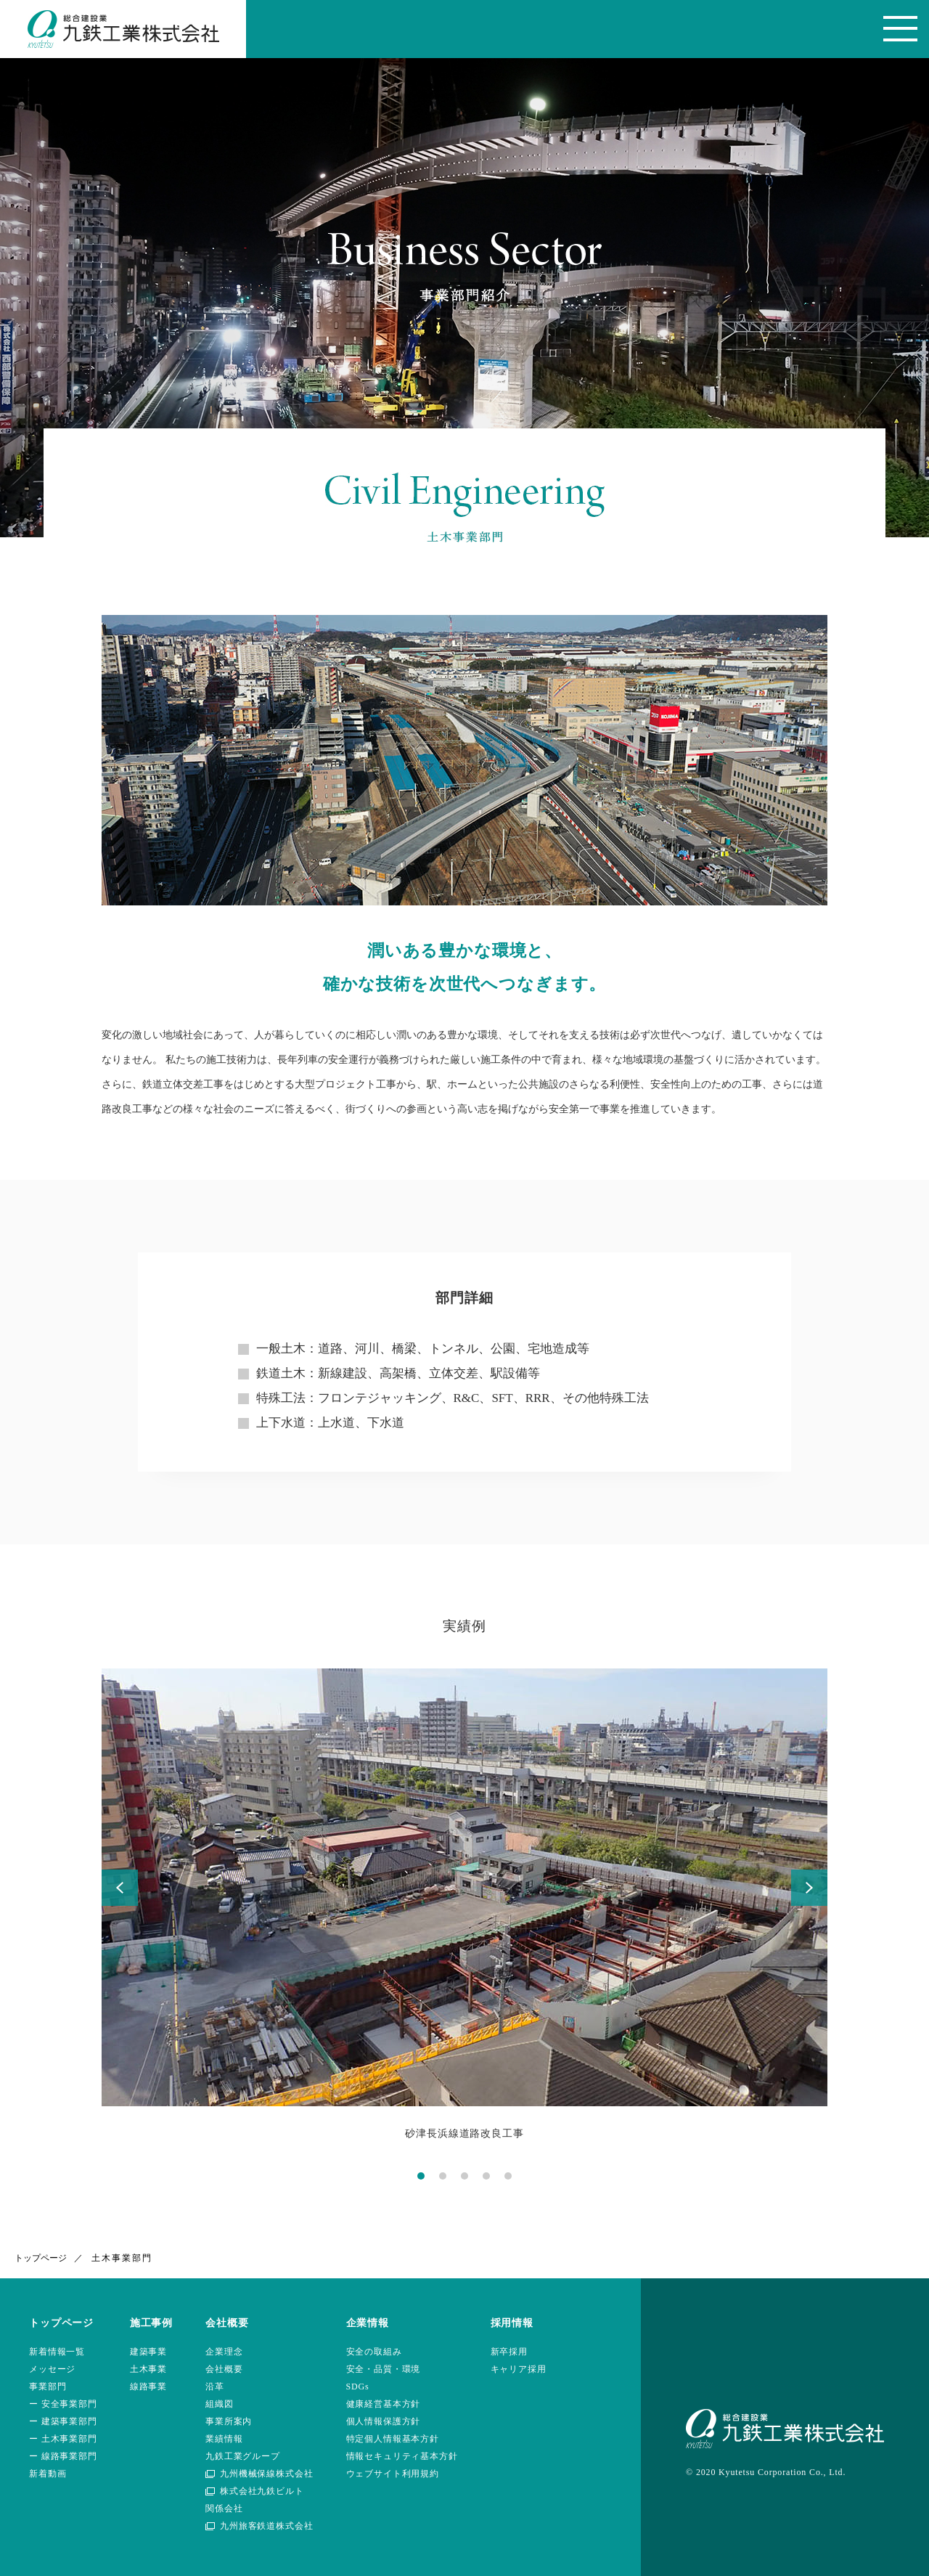 This screenshot has width=929, height=2576. Describe the element at coordinates (392, 2439) in the screenshot. I see `特定個人情報基本方針` at that location.